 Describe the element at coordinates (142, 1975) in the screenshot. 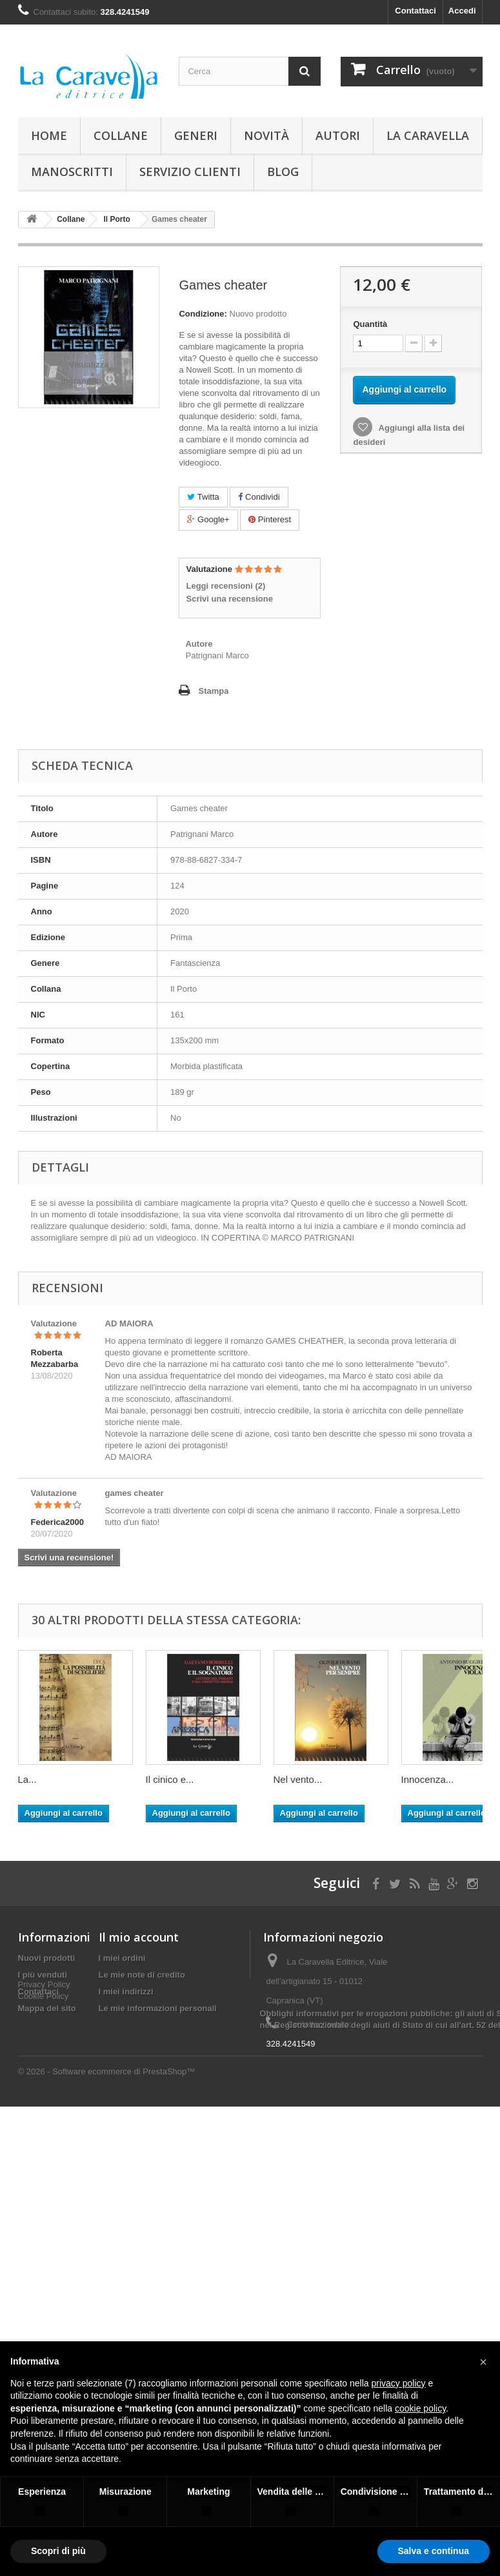

I see `Le mie note di credito` at that location.